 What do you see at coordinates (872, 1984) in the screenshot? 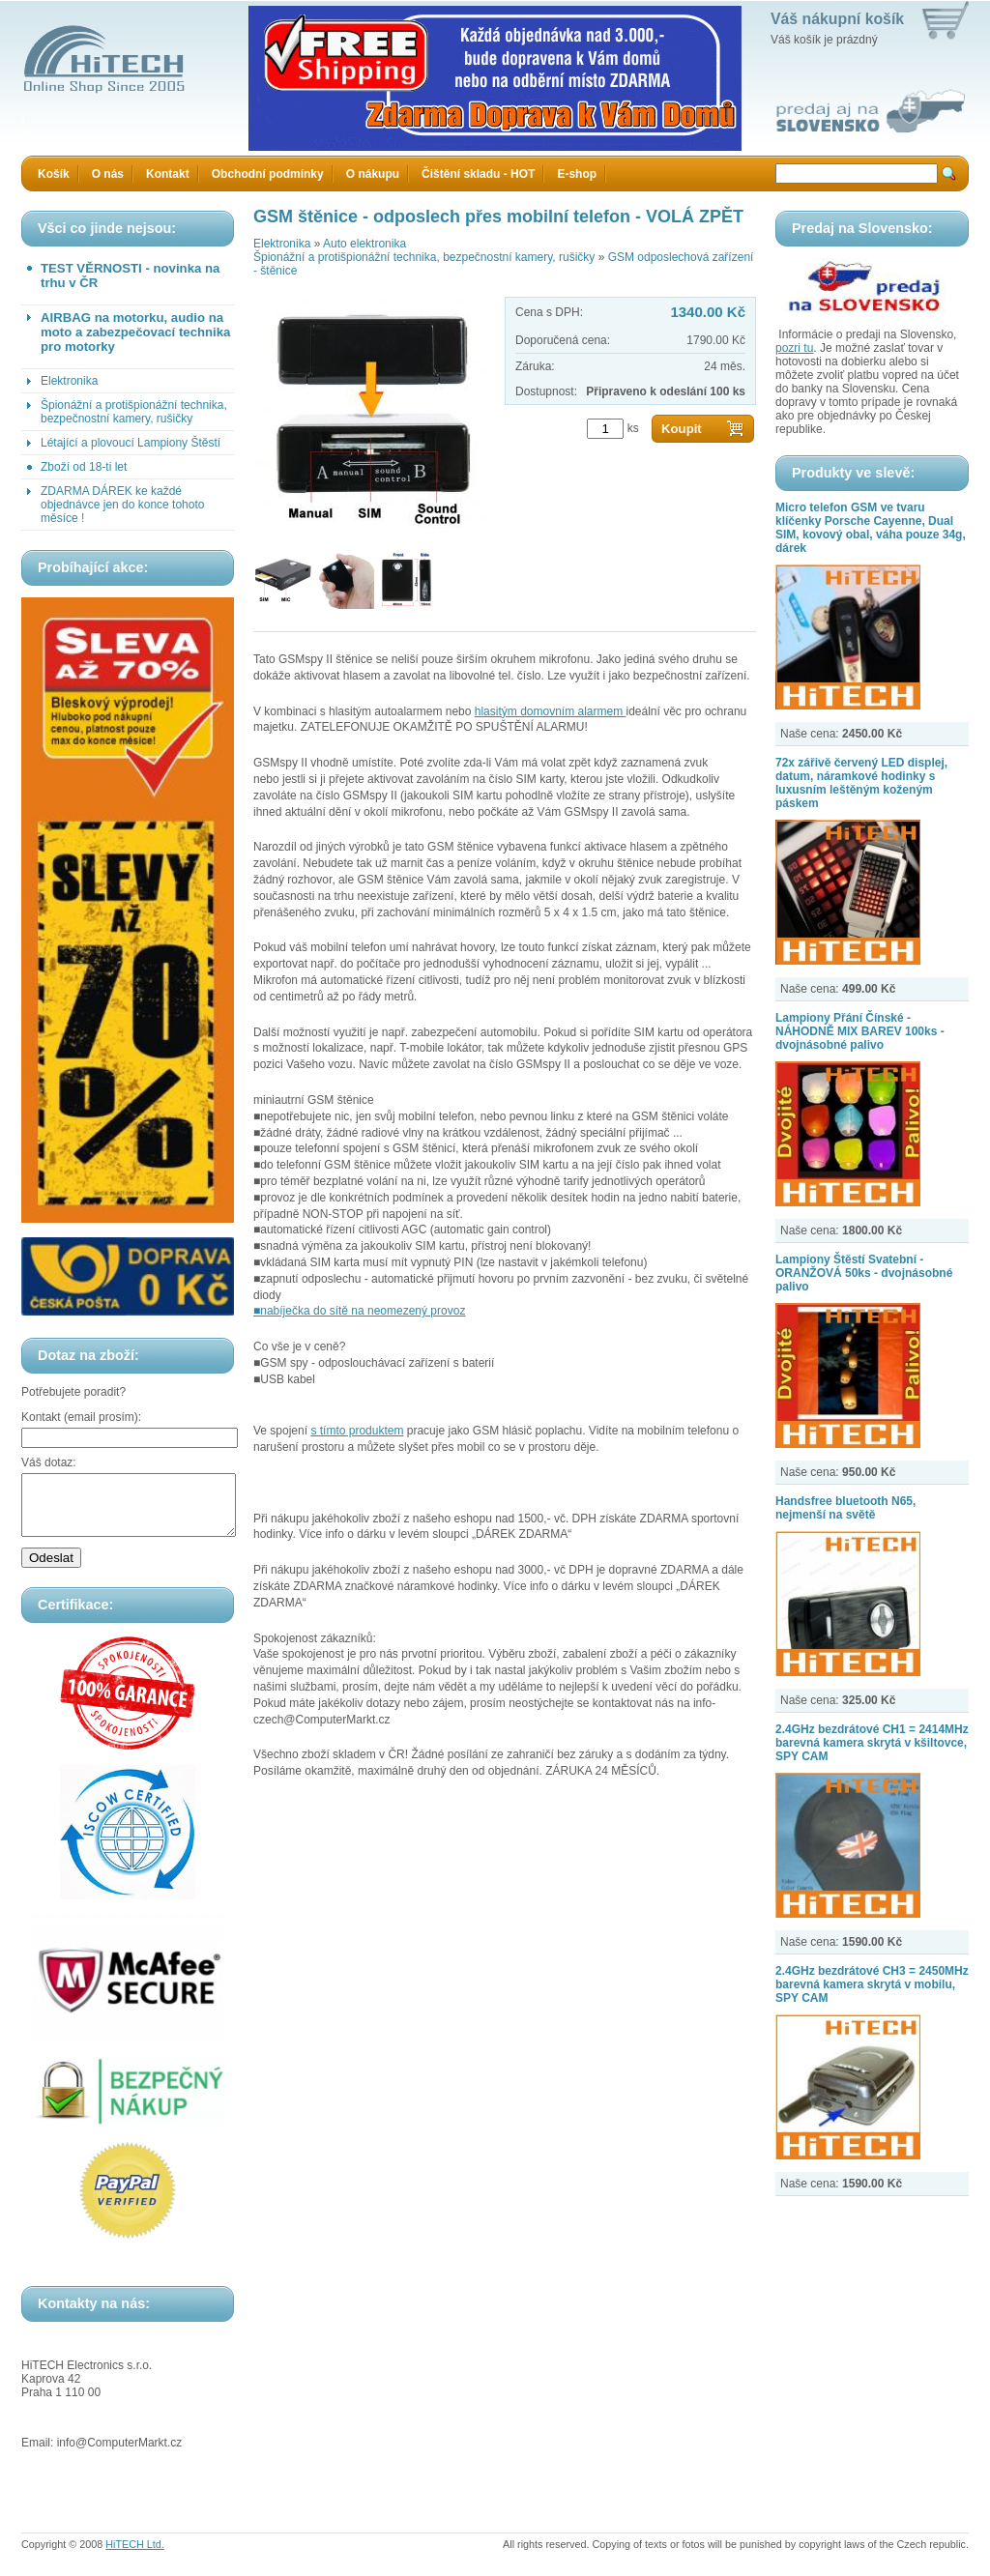
I see `2.4GHz bezdrátové CH3 = 2450MHz barevná kamera skrytá v mobilu, SPY CAM` at bounding box center [872, 1984].